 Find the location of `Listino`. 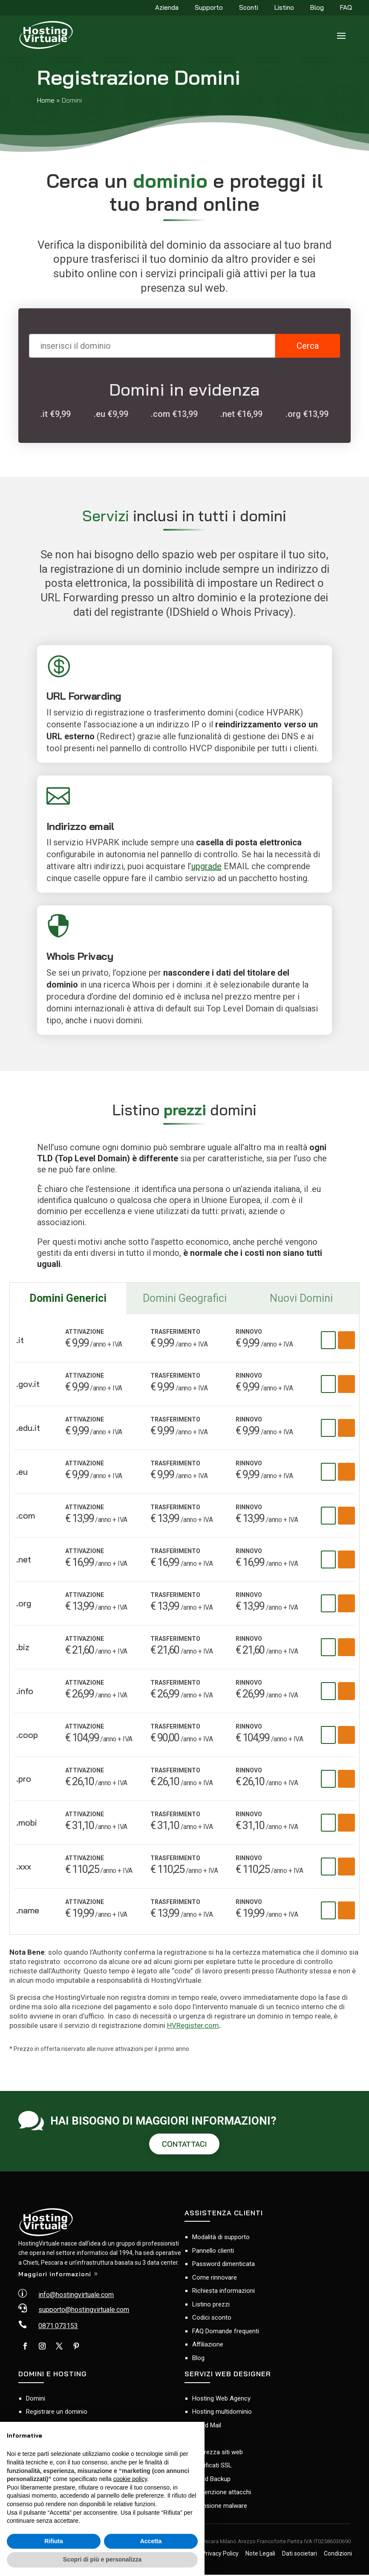

Listino is located at coordinates (284, 8).